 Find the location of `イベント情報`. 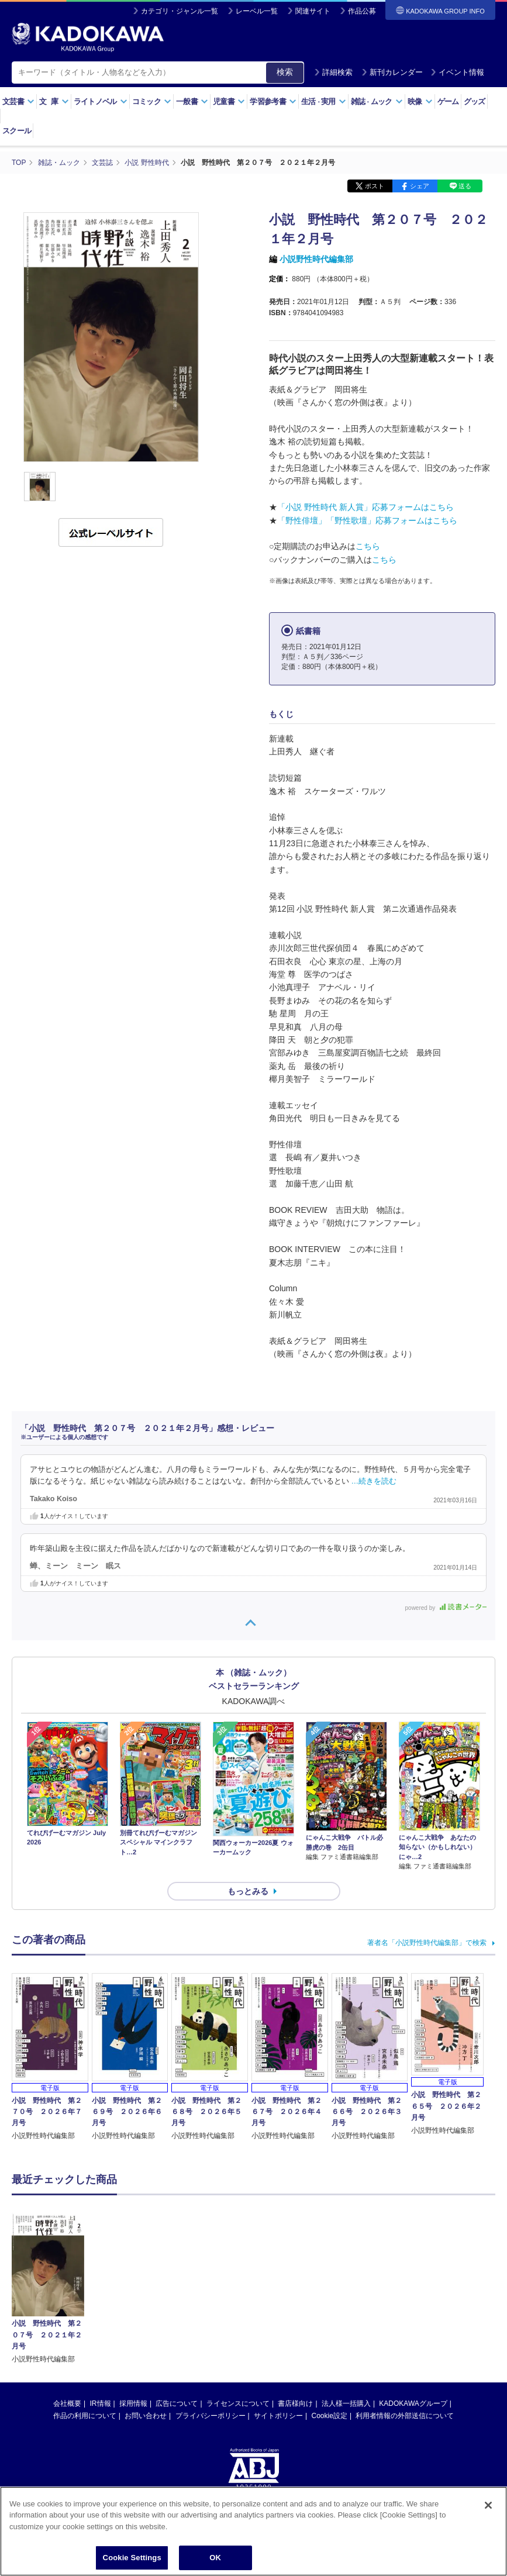

イベント情報 is located at coordinates (457, 72).